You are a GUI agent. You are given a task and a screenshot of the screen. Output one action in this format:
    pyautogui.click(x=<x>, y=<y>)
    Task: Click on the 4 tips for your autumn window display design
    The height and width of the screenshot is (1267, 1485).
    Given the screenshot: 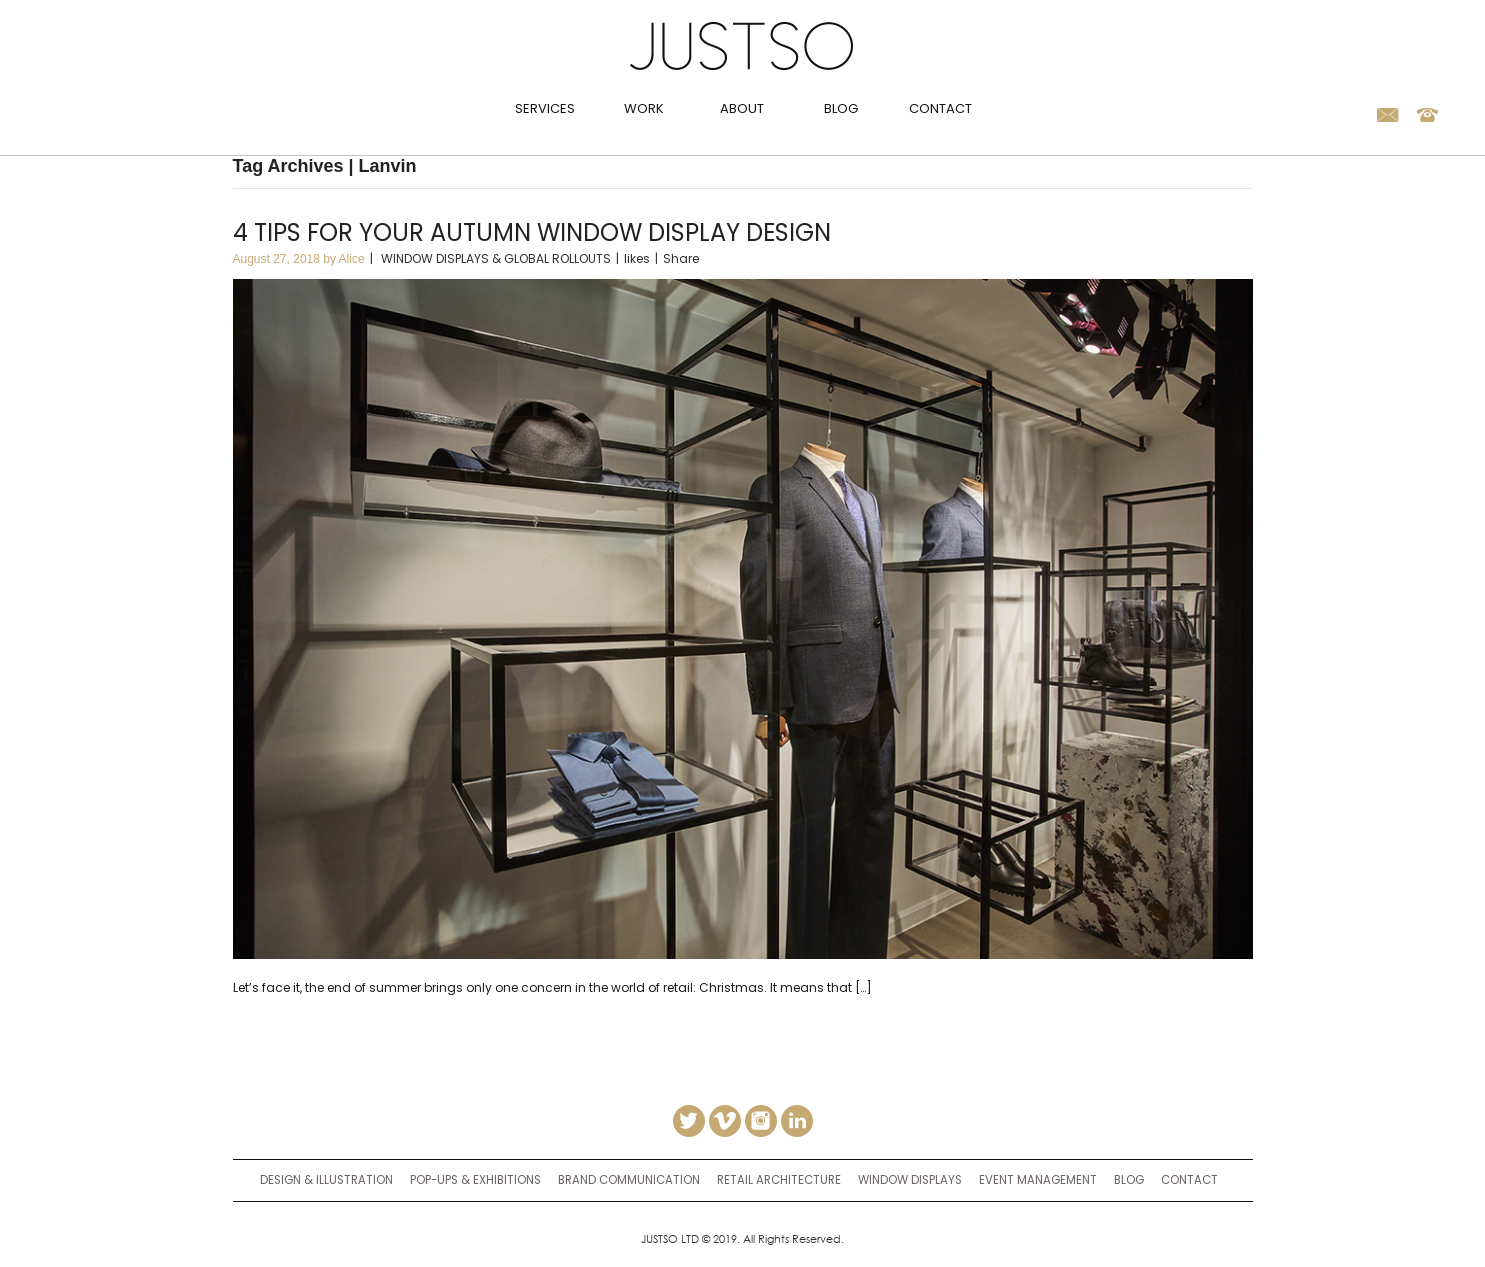 What is the action you would take?
    pyautogui.click(x=532, y=232)
    